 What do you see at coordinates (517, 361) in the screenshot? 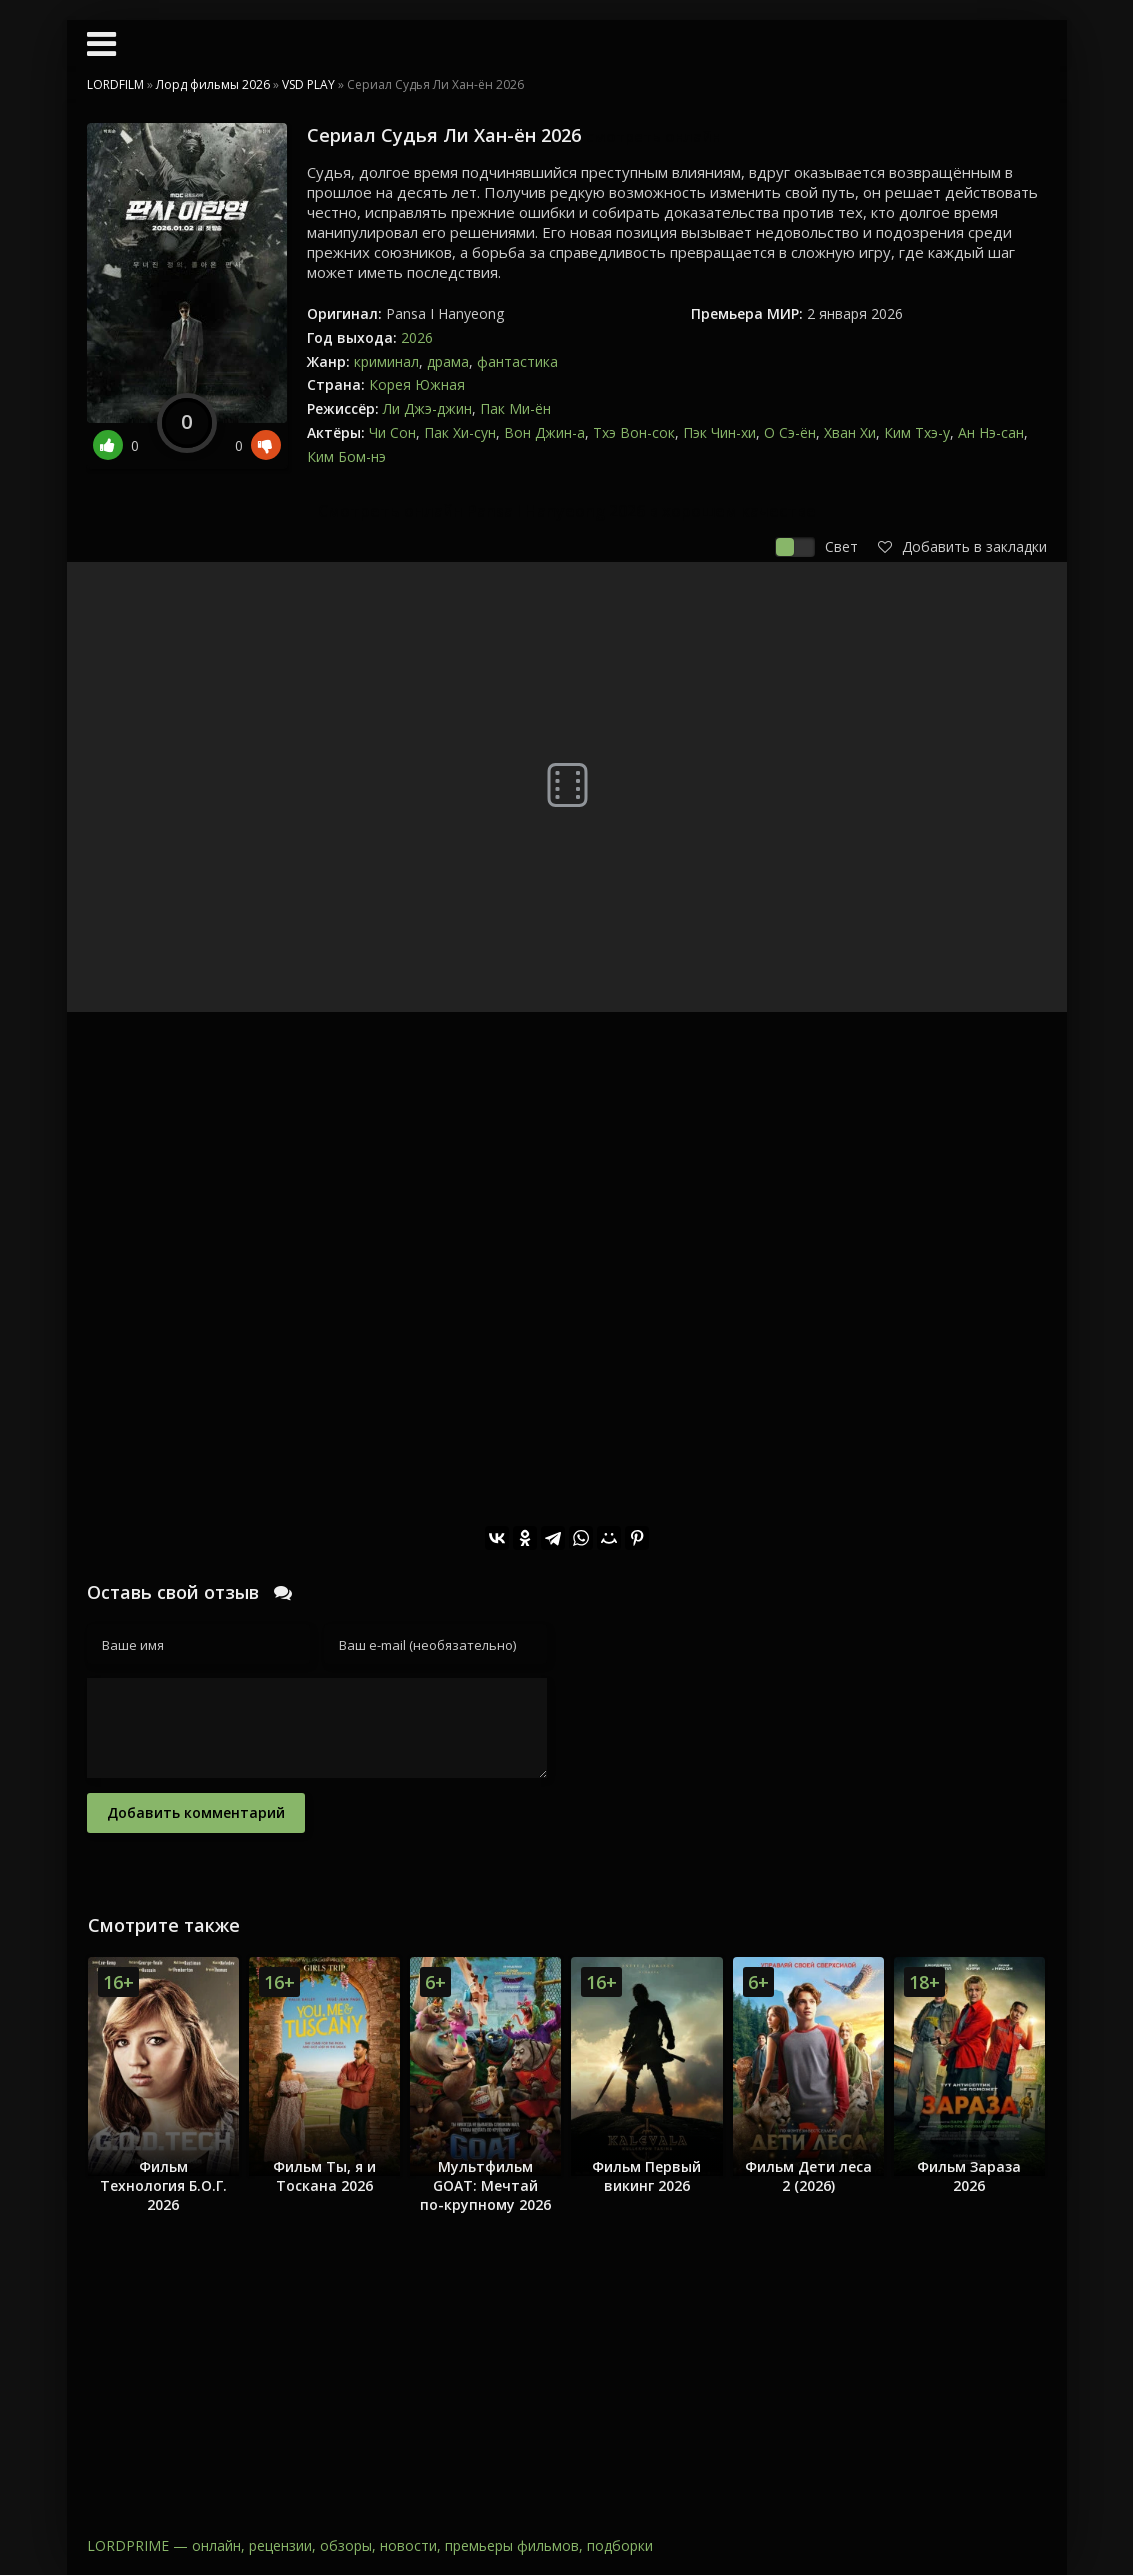
I see `фантастика` at bounding box center [517, 361].